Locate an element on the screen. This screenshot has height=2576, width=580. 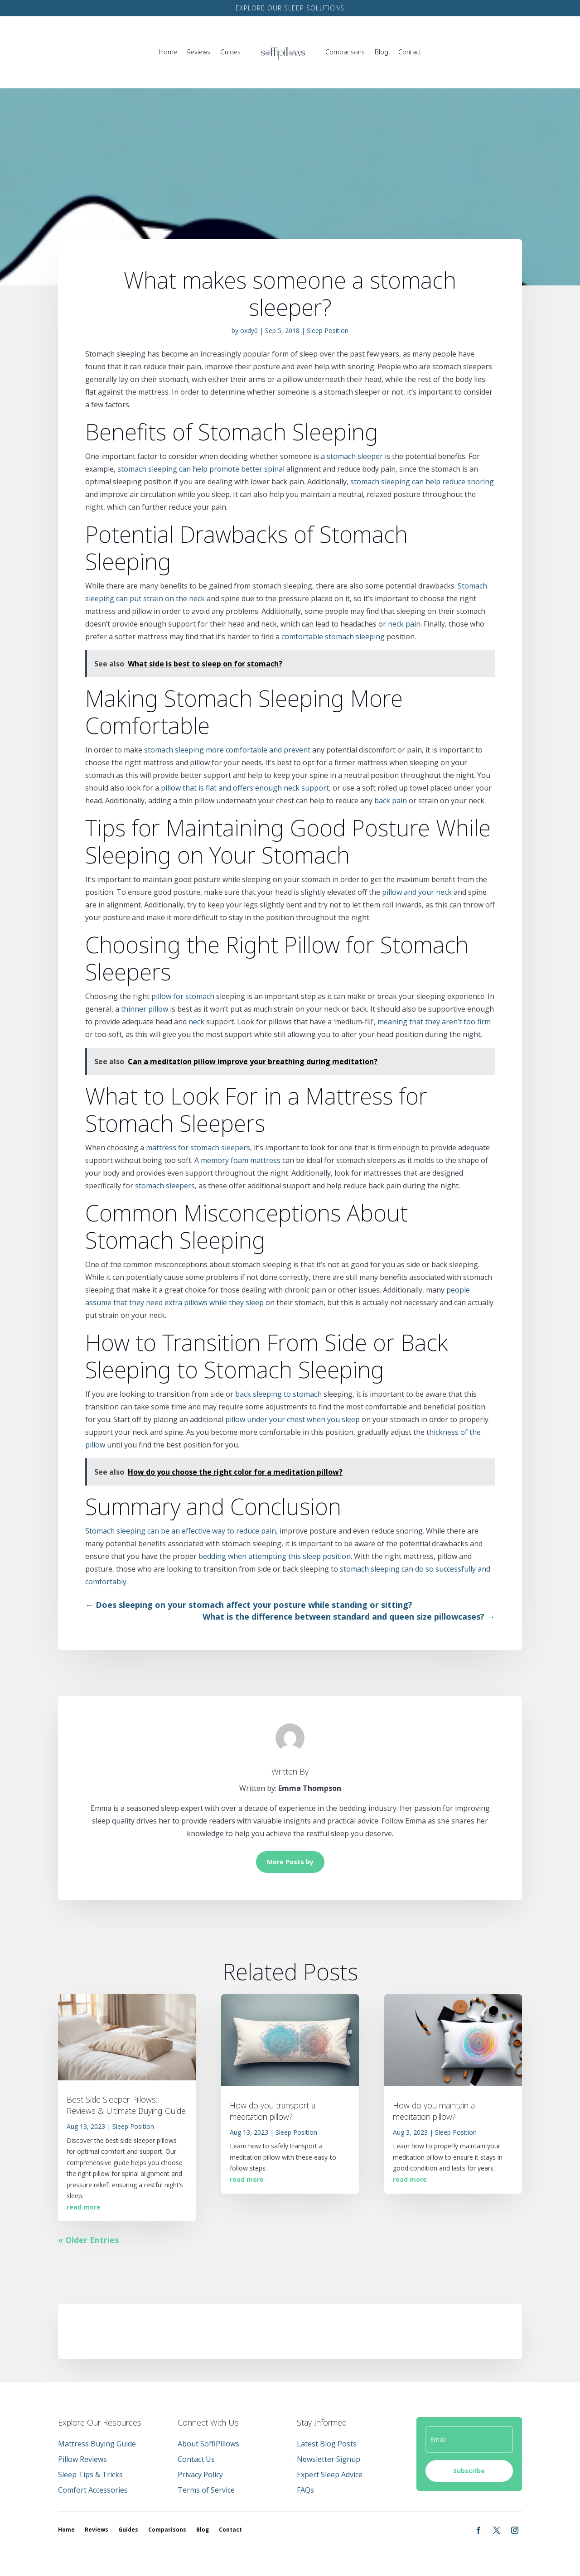
pillow for stomach is located at coordinates (182, 996).